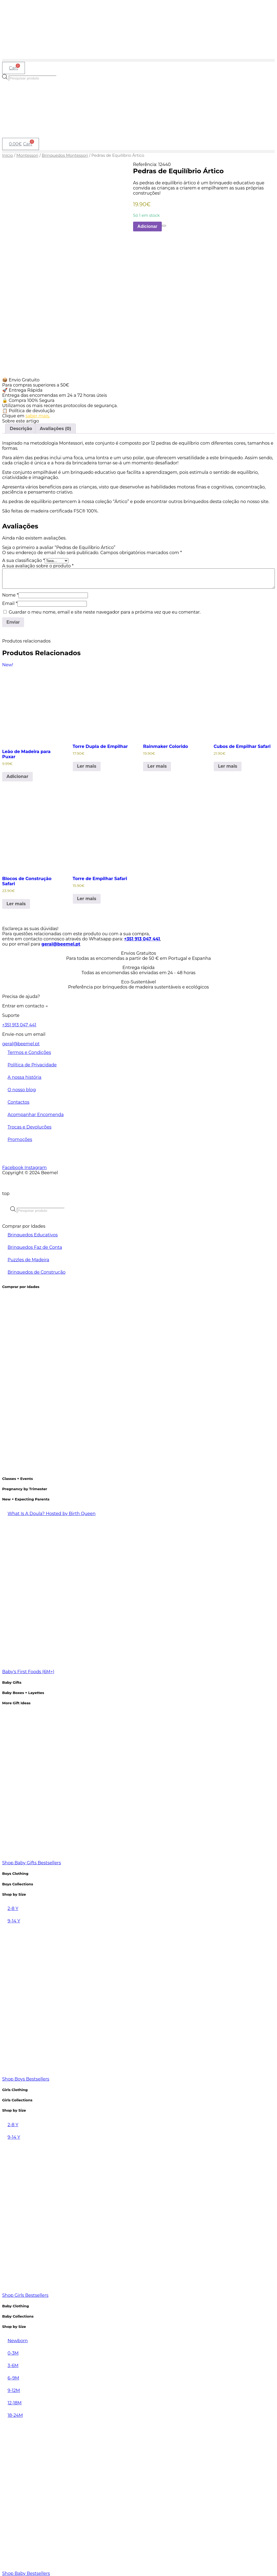  What do you see at coordinates (28, 408) in the screenshot?
I see `📋 Política de devolução` at bounding box center [28, 408].